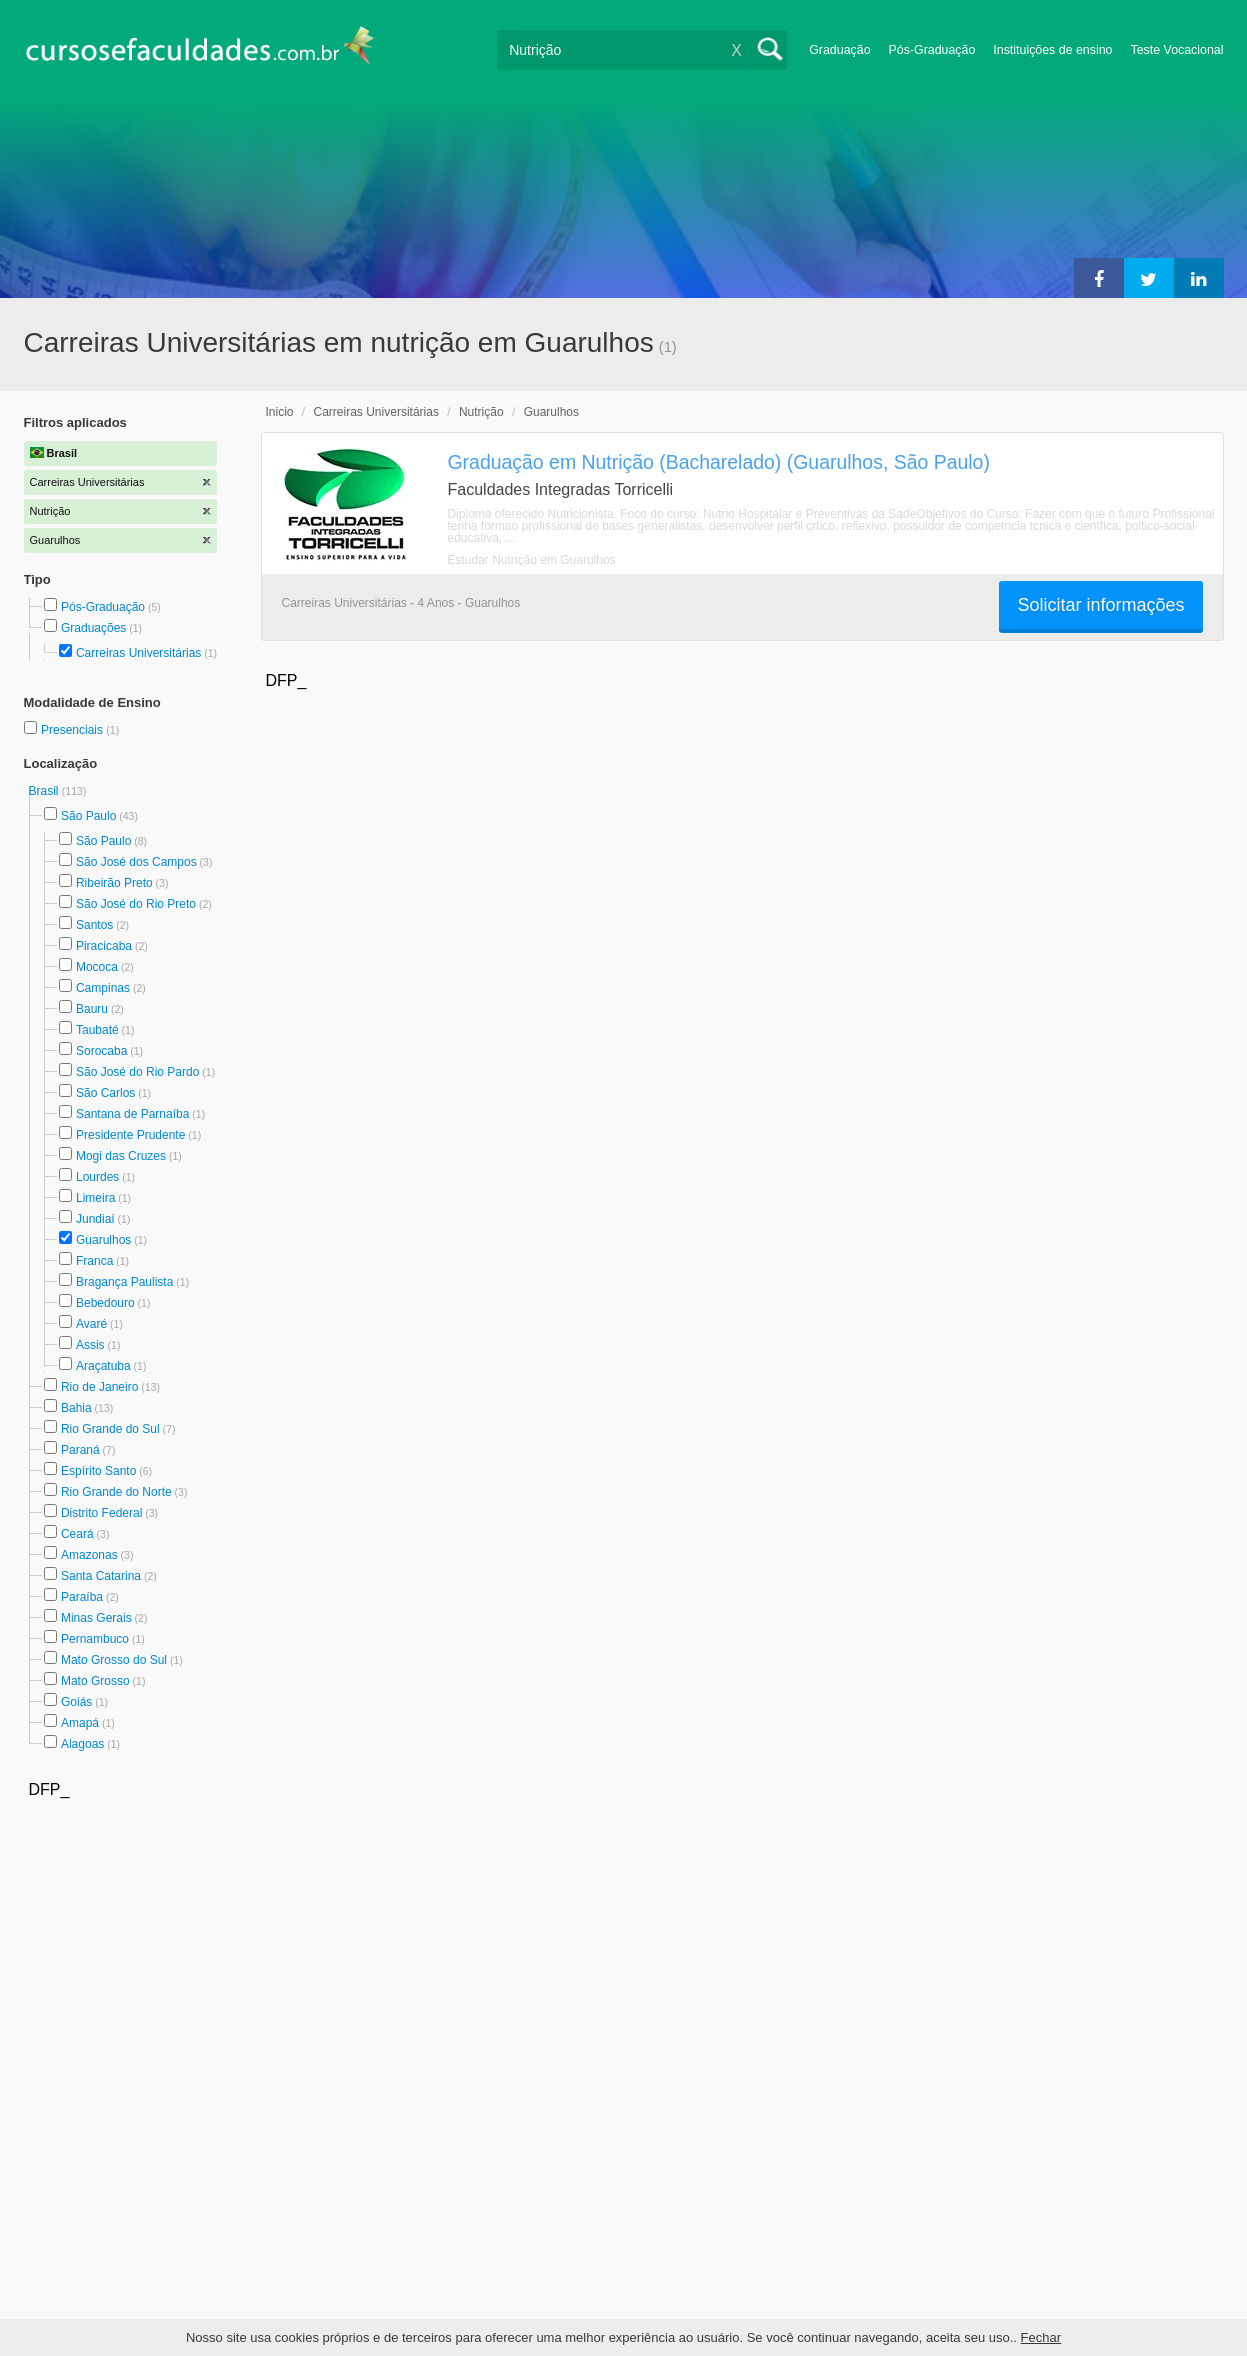 The width and height of the screenshot is (1247, 2356). Describe the element at coordinates (90, 1345) in the screenshot. I see `Assis` at that location.